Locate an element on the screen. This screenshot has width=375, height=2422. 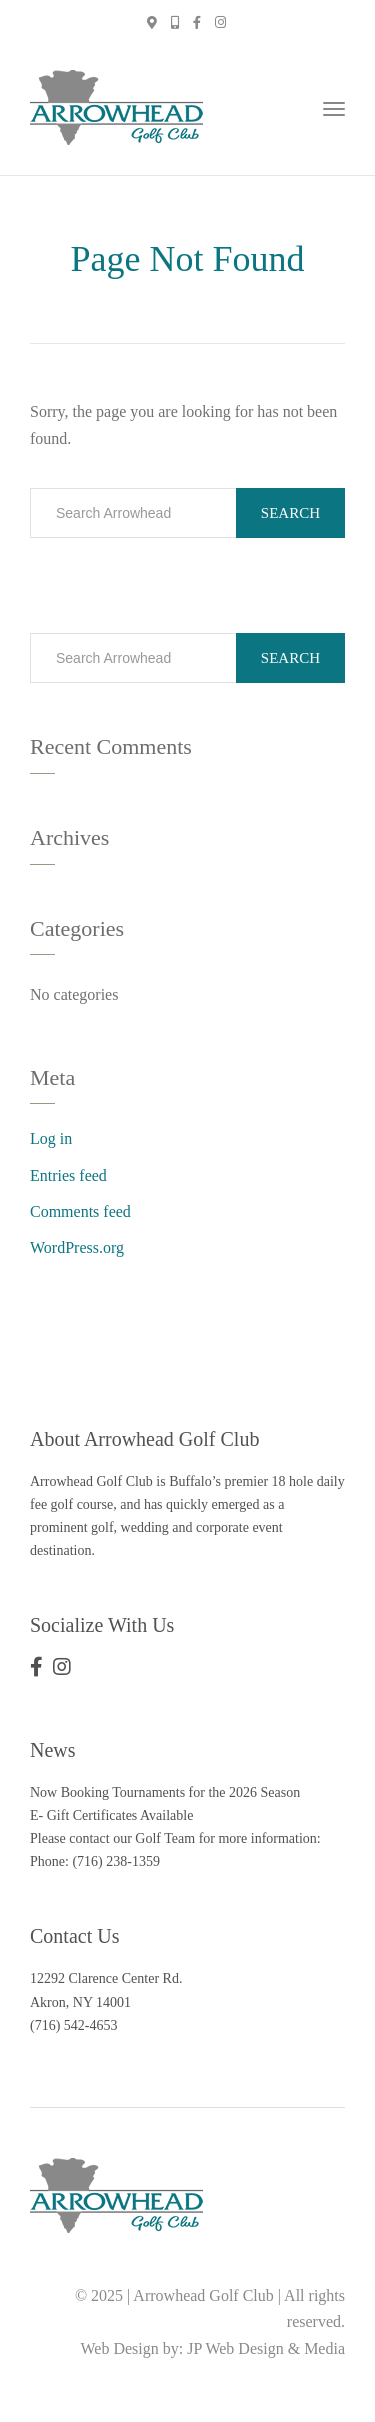
Entries feed is located at coordinates (68, 1175).